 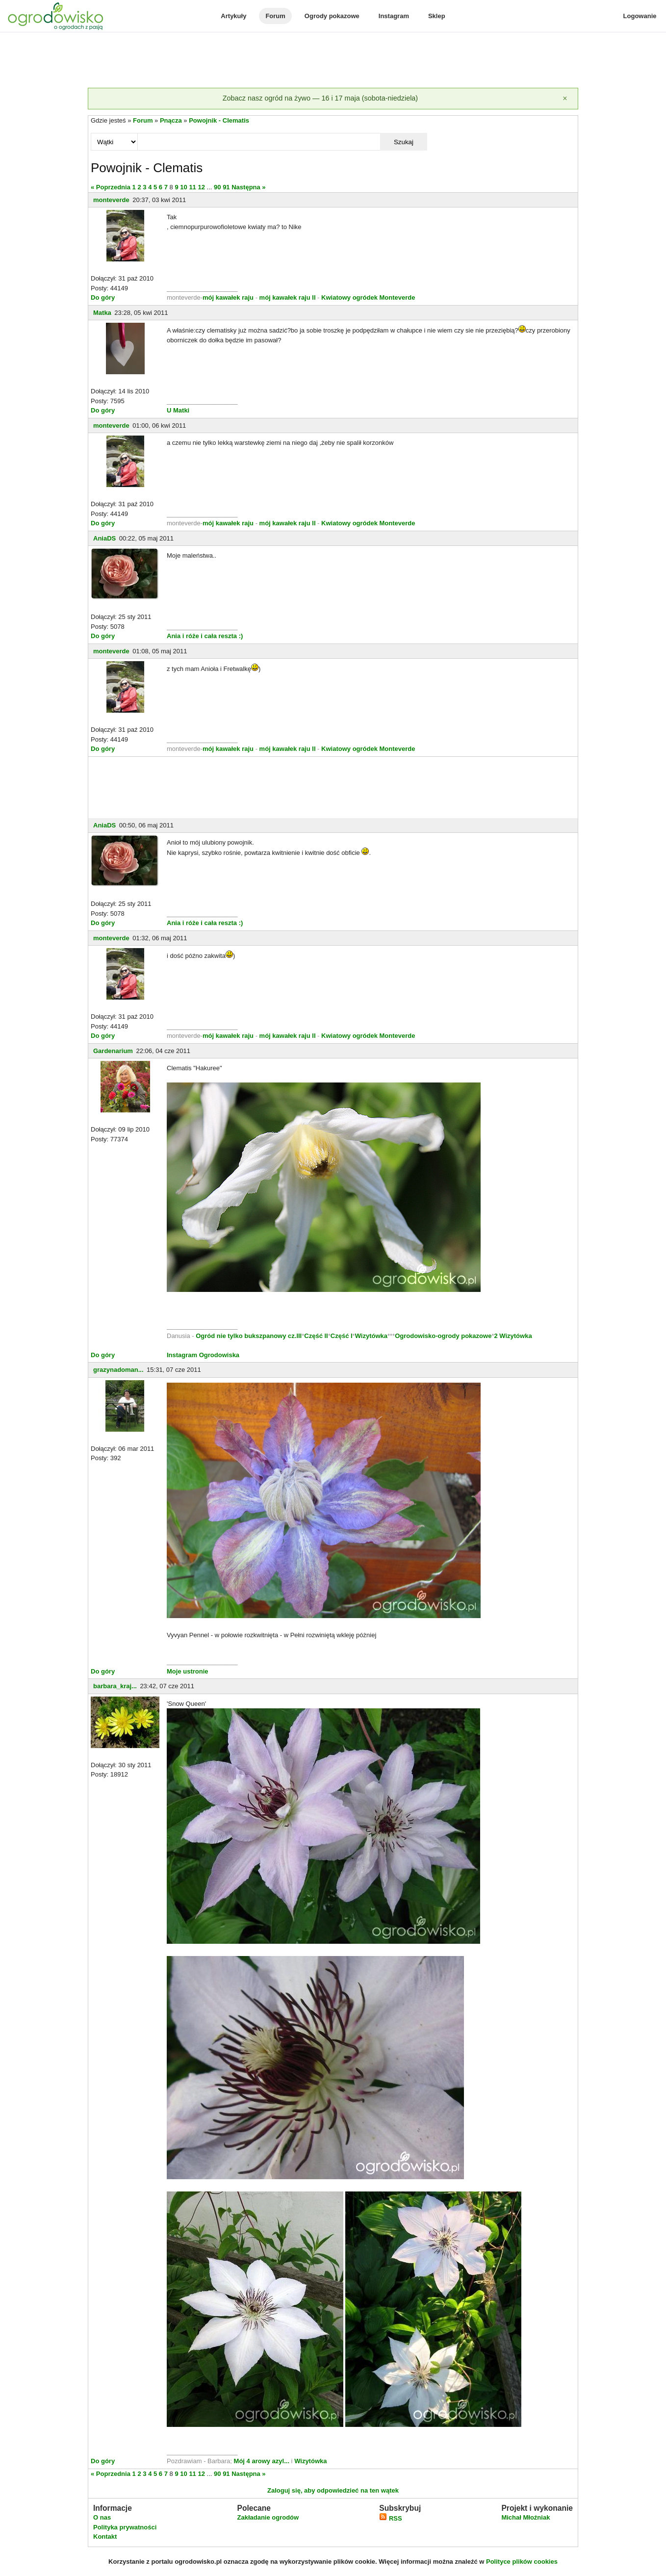 I want to click on grazynadoman..., so click(x=118, y=1369).